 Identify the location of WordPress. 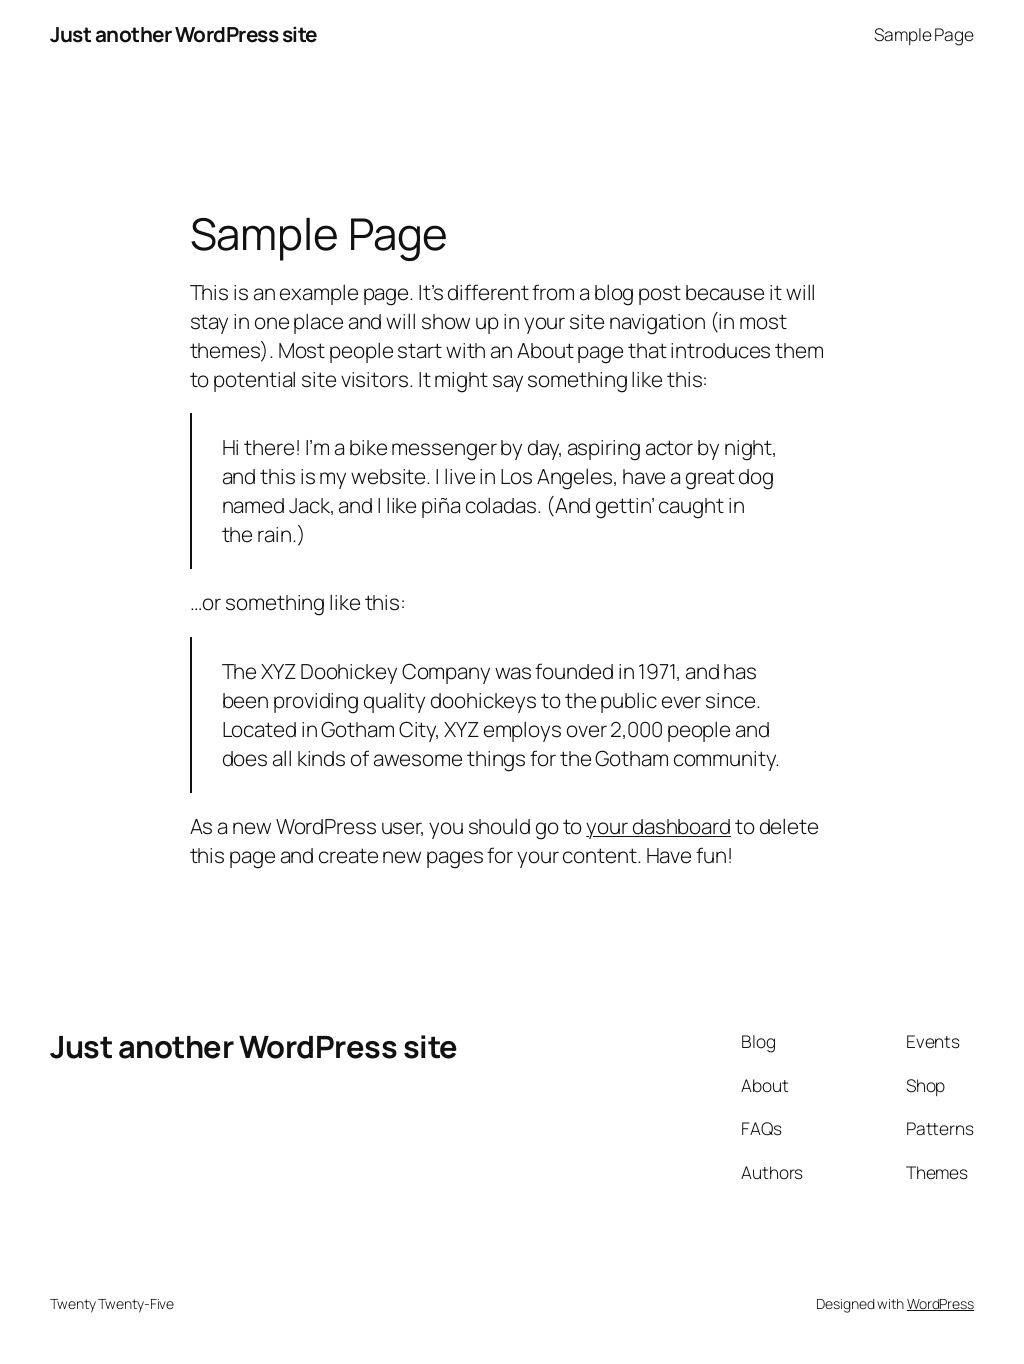
(940, 1303).